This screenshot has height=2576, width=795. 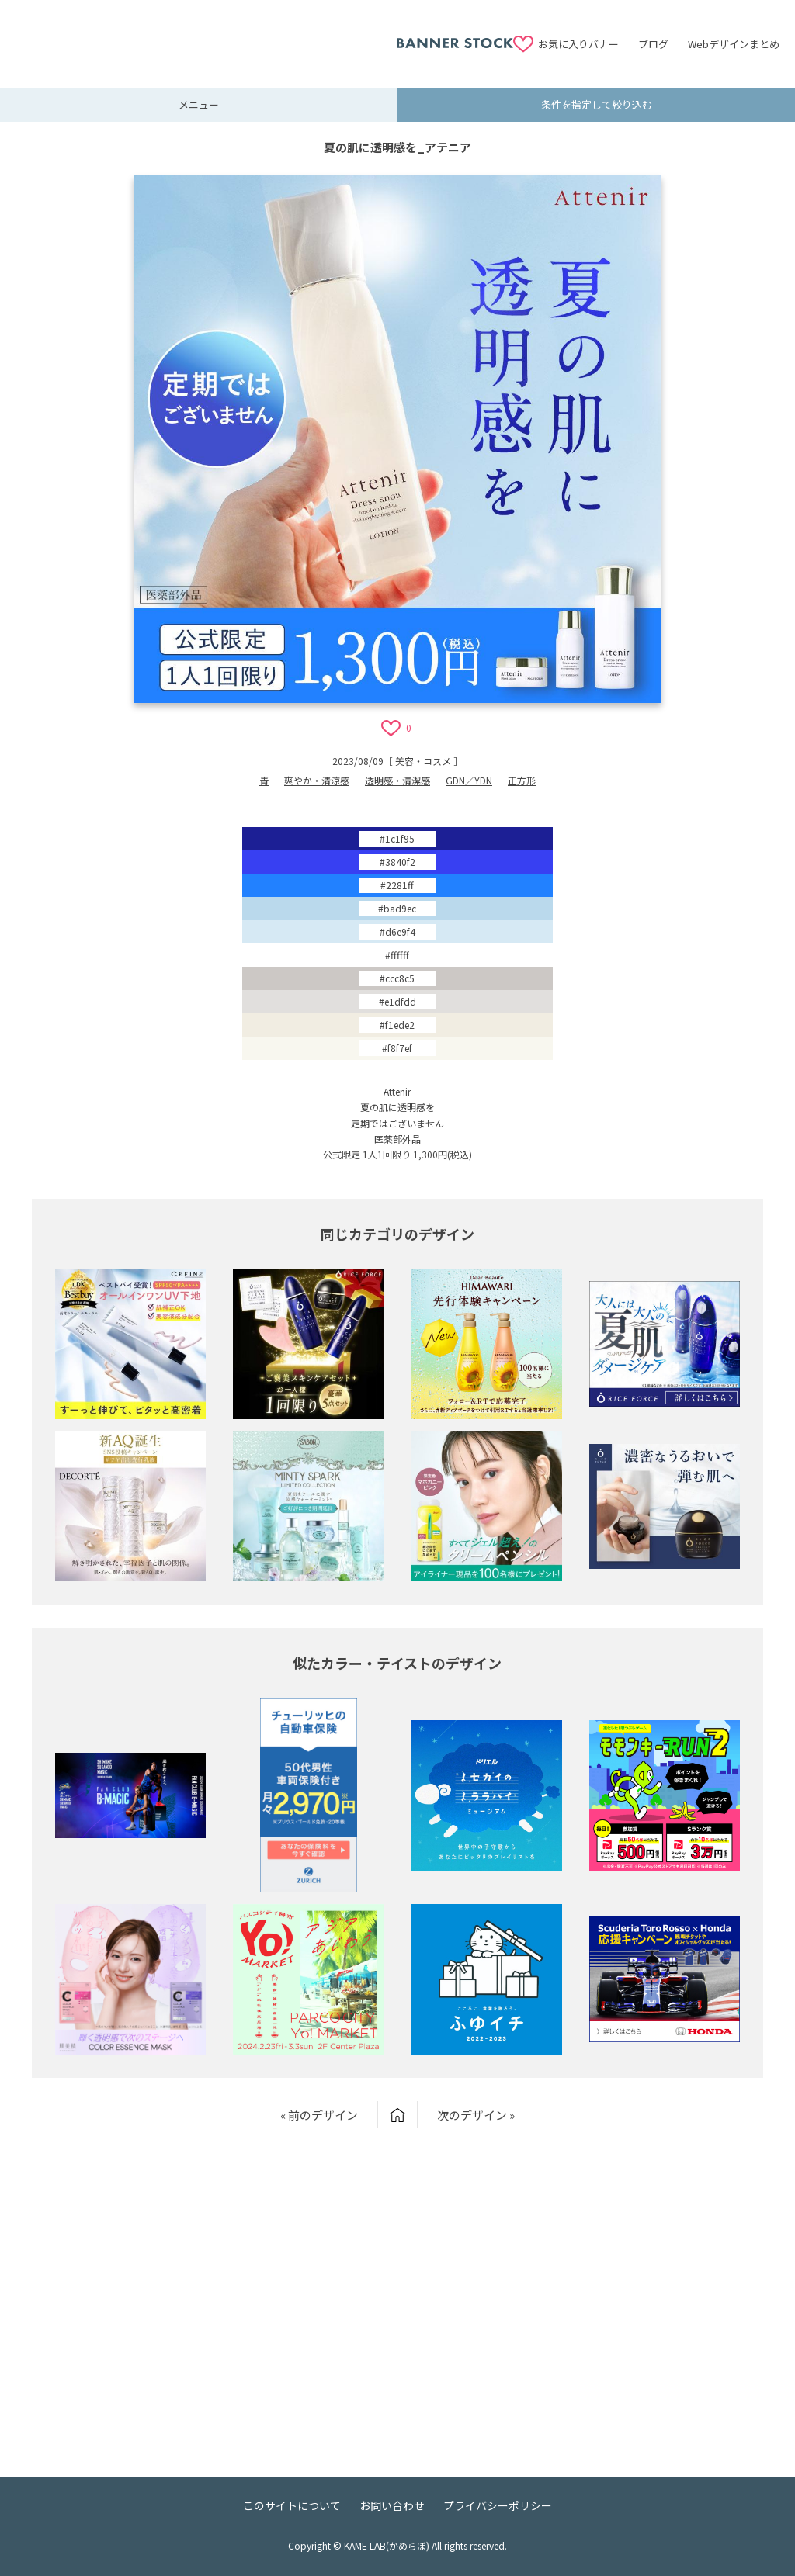 I want to click on 爽やか・清涼感, so click(x=316, y=780).